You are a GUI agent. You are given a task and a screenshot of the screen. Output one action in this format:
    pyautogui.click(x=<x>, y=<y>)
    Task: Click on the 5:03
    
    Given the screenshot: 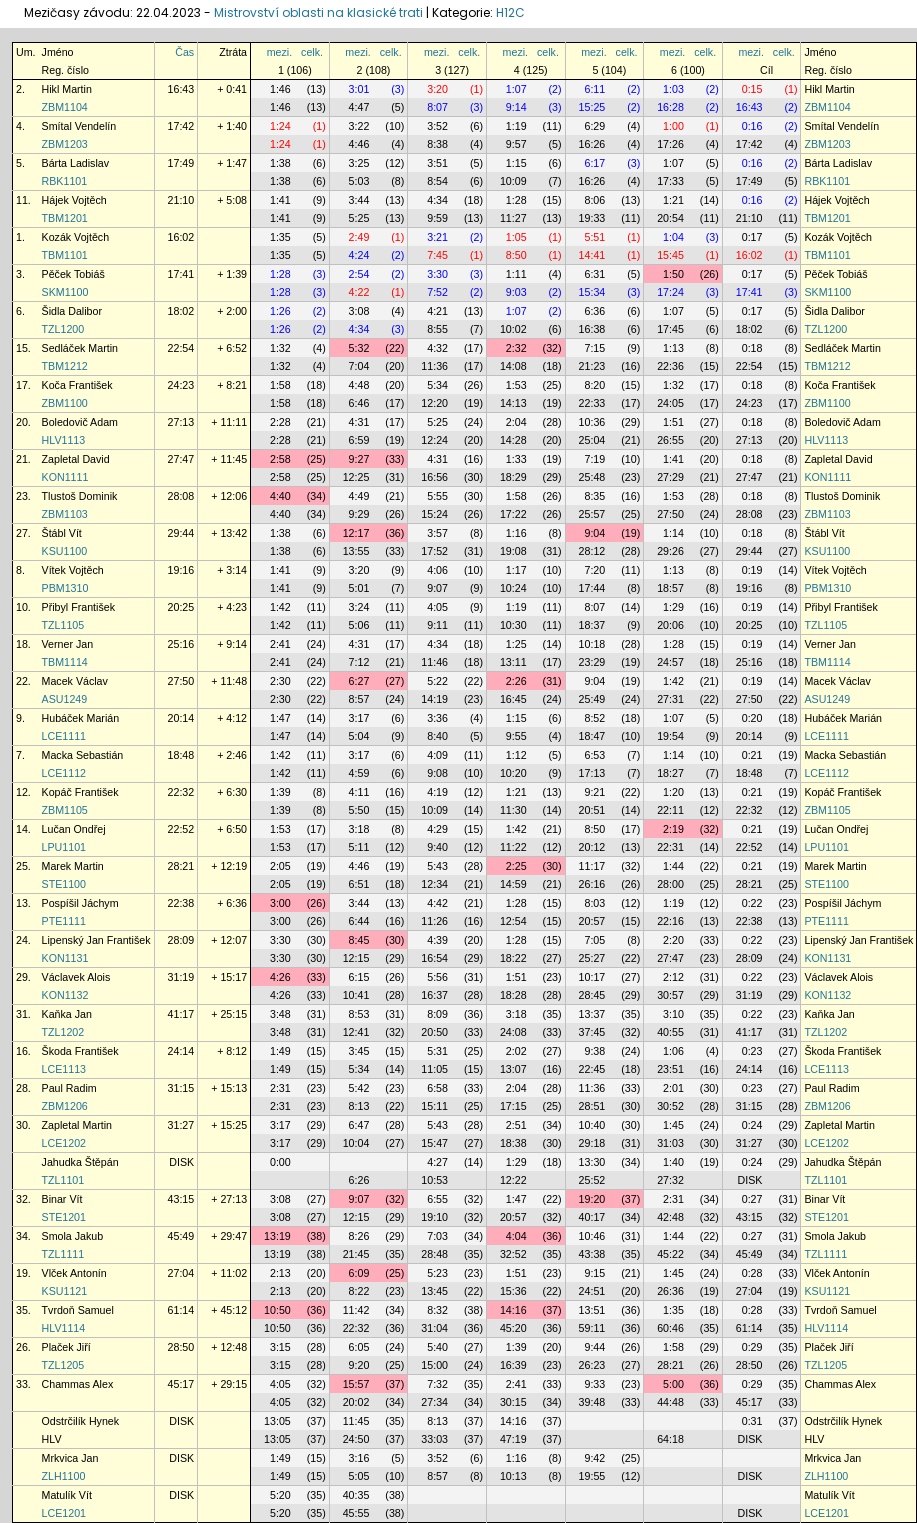 What is the action you would take?
    pyautogui.click(x=359, y=181)
    